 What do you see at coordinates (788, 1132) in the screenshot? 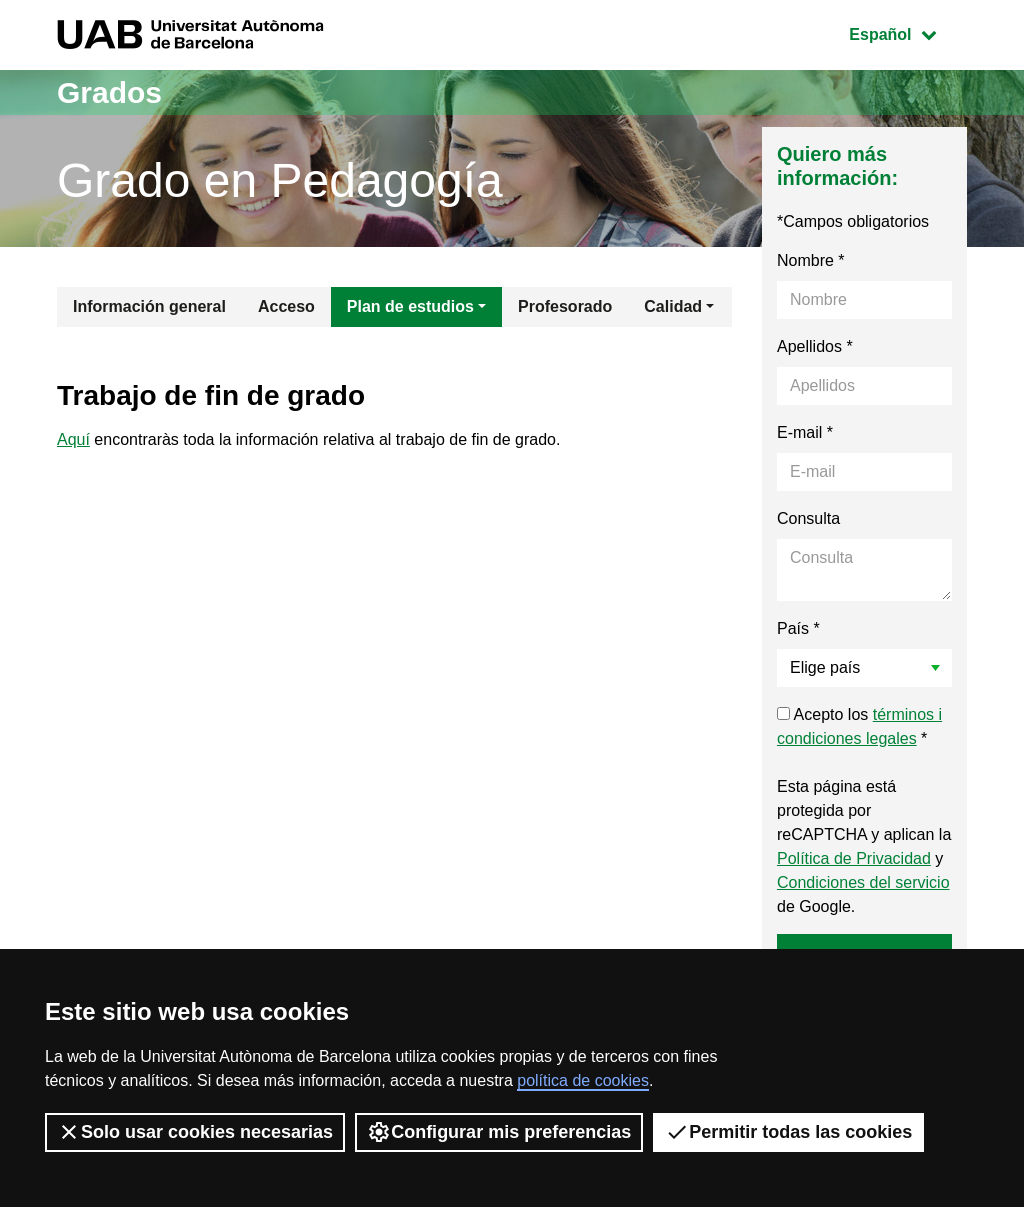
I see `Permitir todas las cookies` at bounding box center [788, 1132].